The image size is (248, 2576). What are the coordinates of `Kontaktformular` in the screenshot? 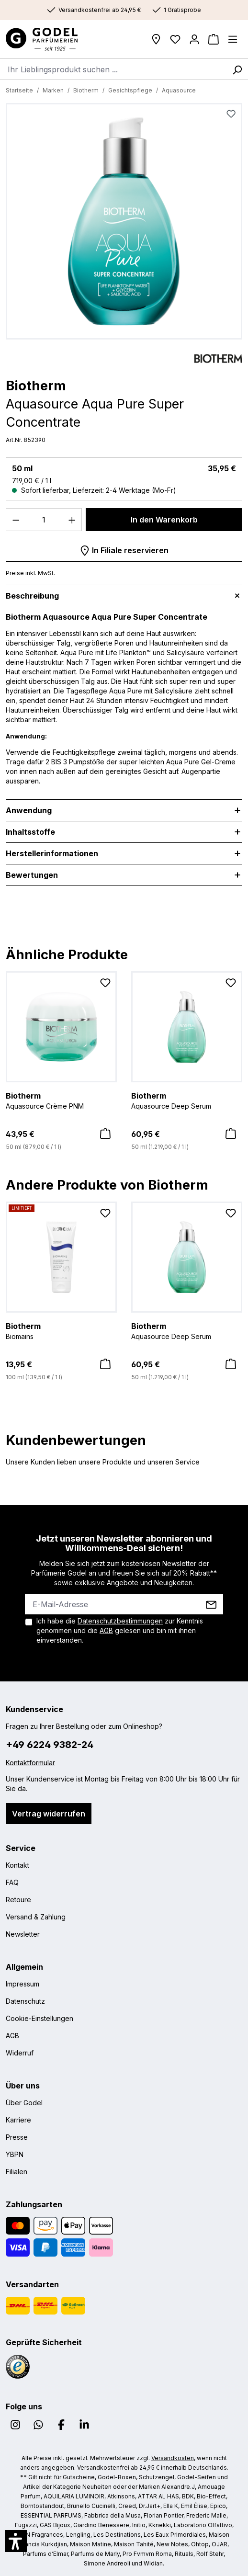 It's located at (30, 1763).